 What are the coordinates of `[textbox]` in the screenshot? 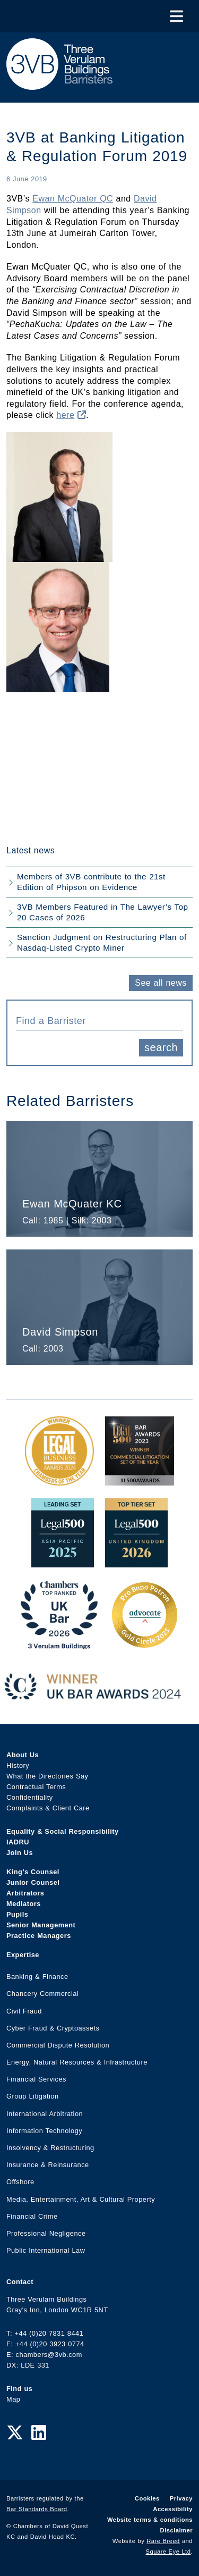 It's located at (95, 1020).